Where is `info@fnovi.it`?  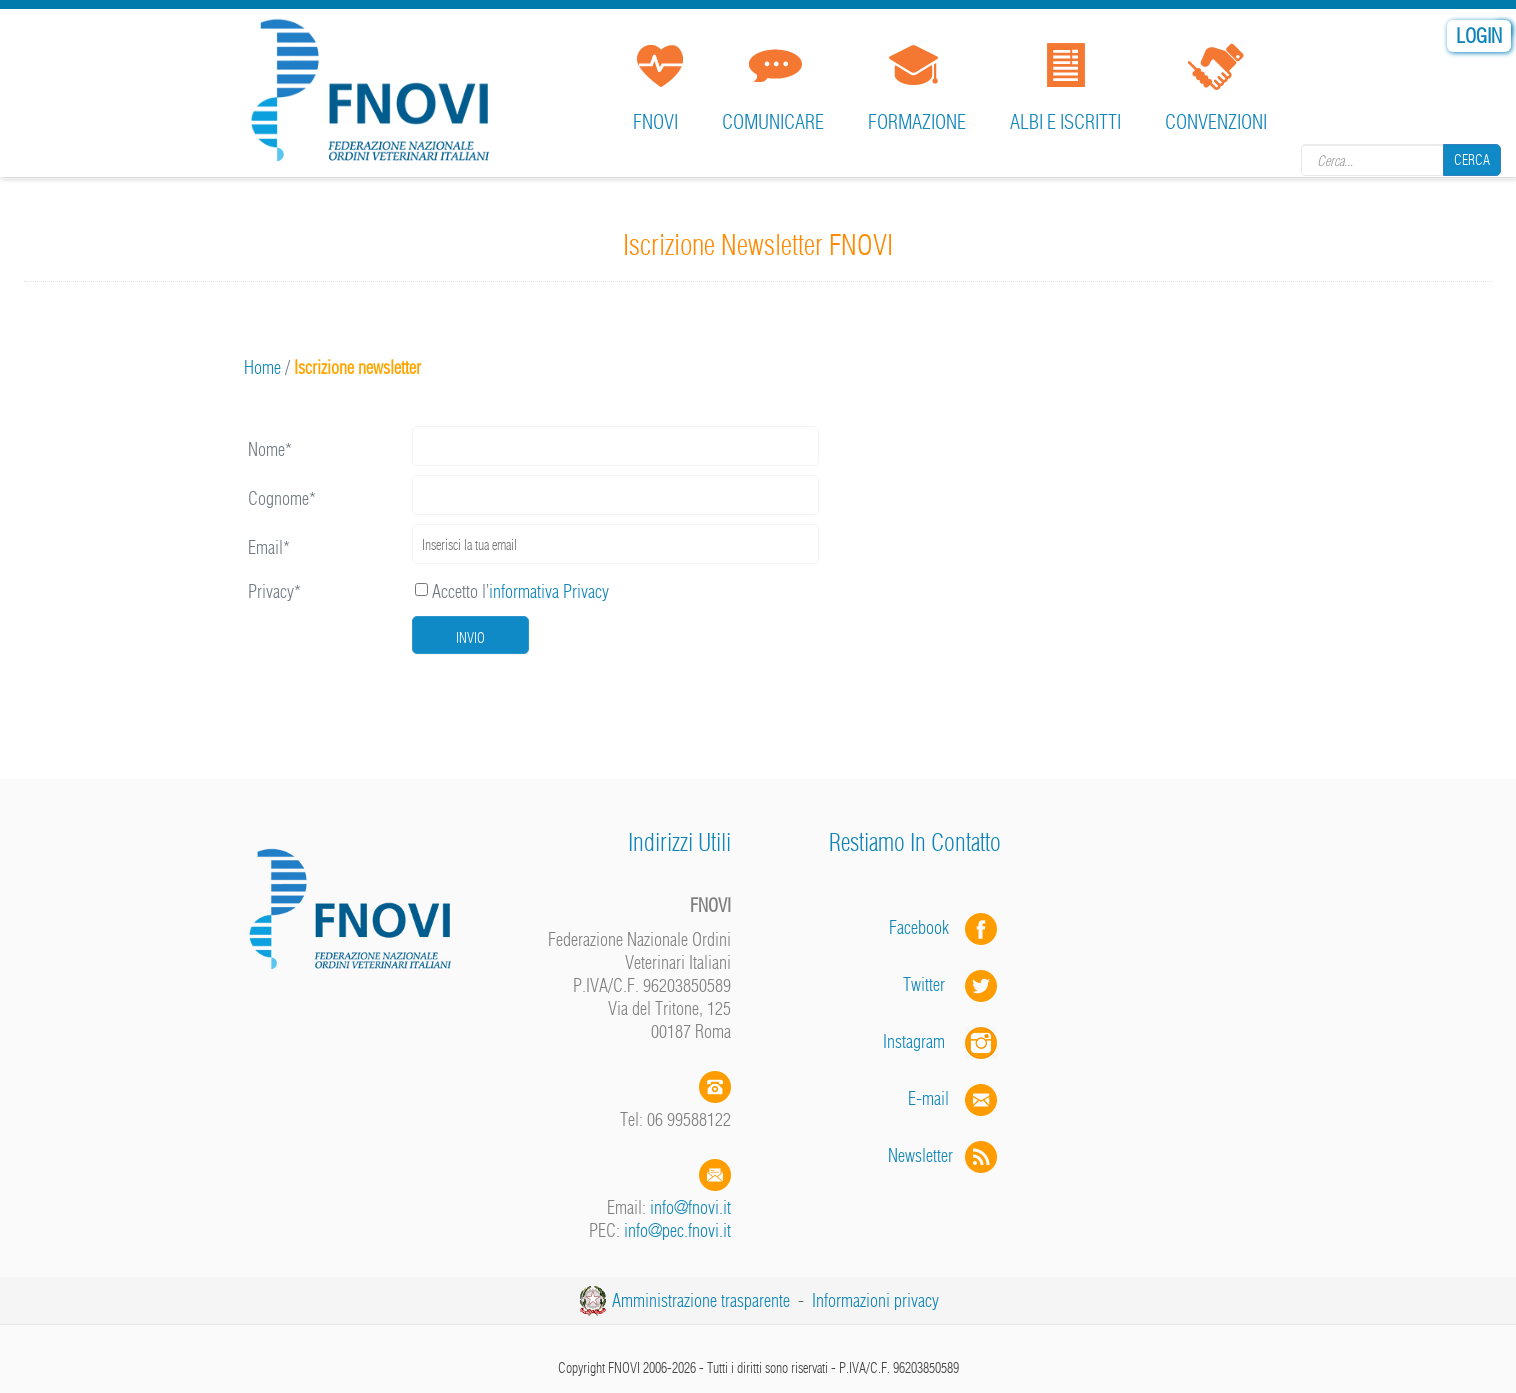
info@fnovi.it is located at coordinates (690, 1207).